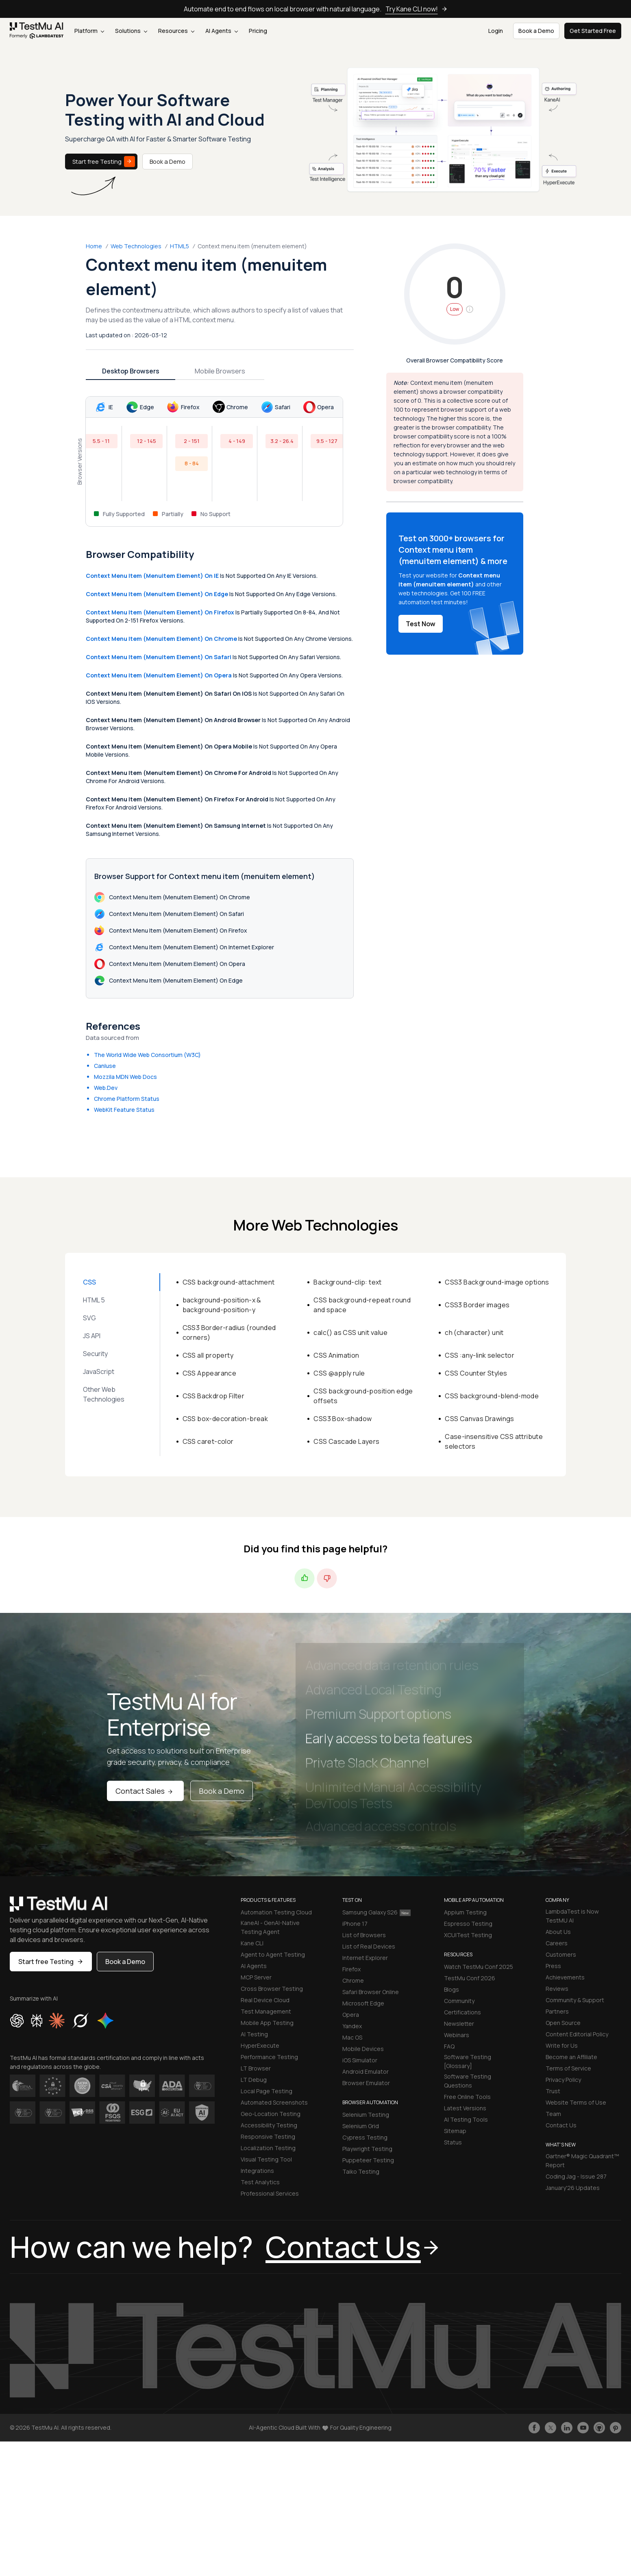  Describe the element at coordinates (225, 1418) in the screenshot. I see `CSS box-decoration-break` at that location.